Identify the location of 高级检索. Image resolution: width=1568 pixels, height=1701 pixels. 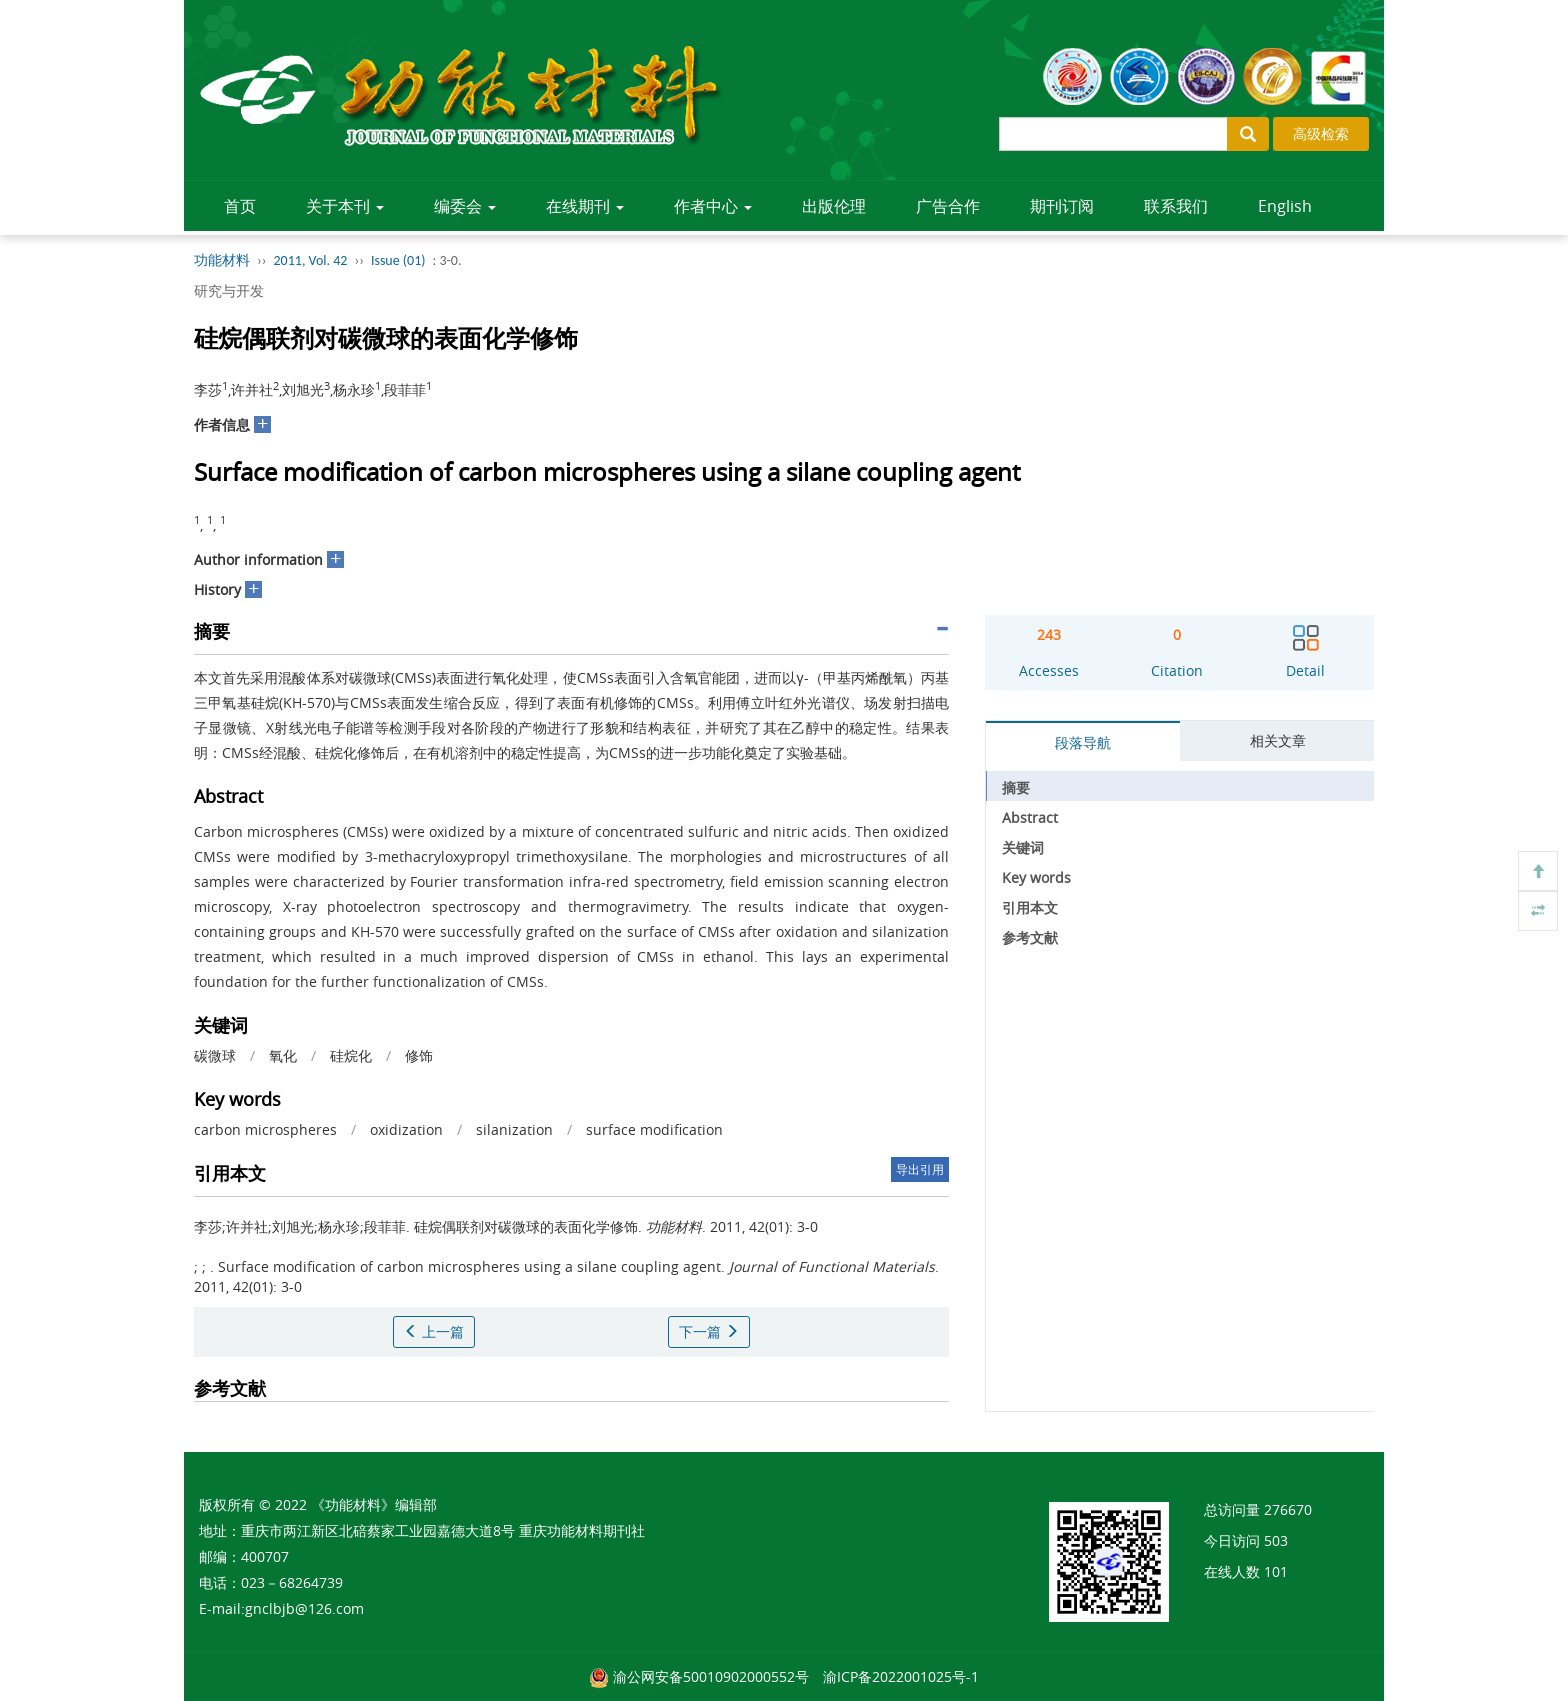
(1321, 133).